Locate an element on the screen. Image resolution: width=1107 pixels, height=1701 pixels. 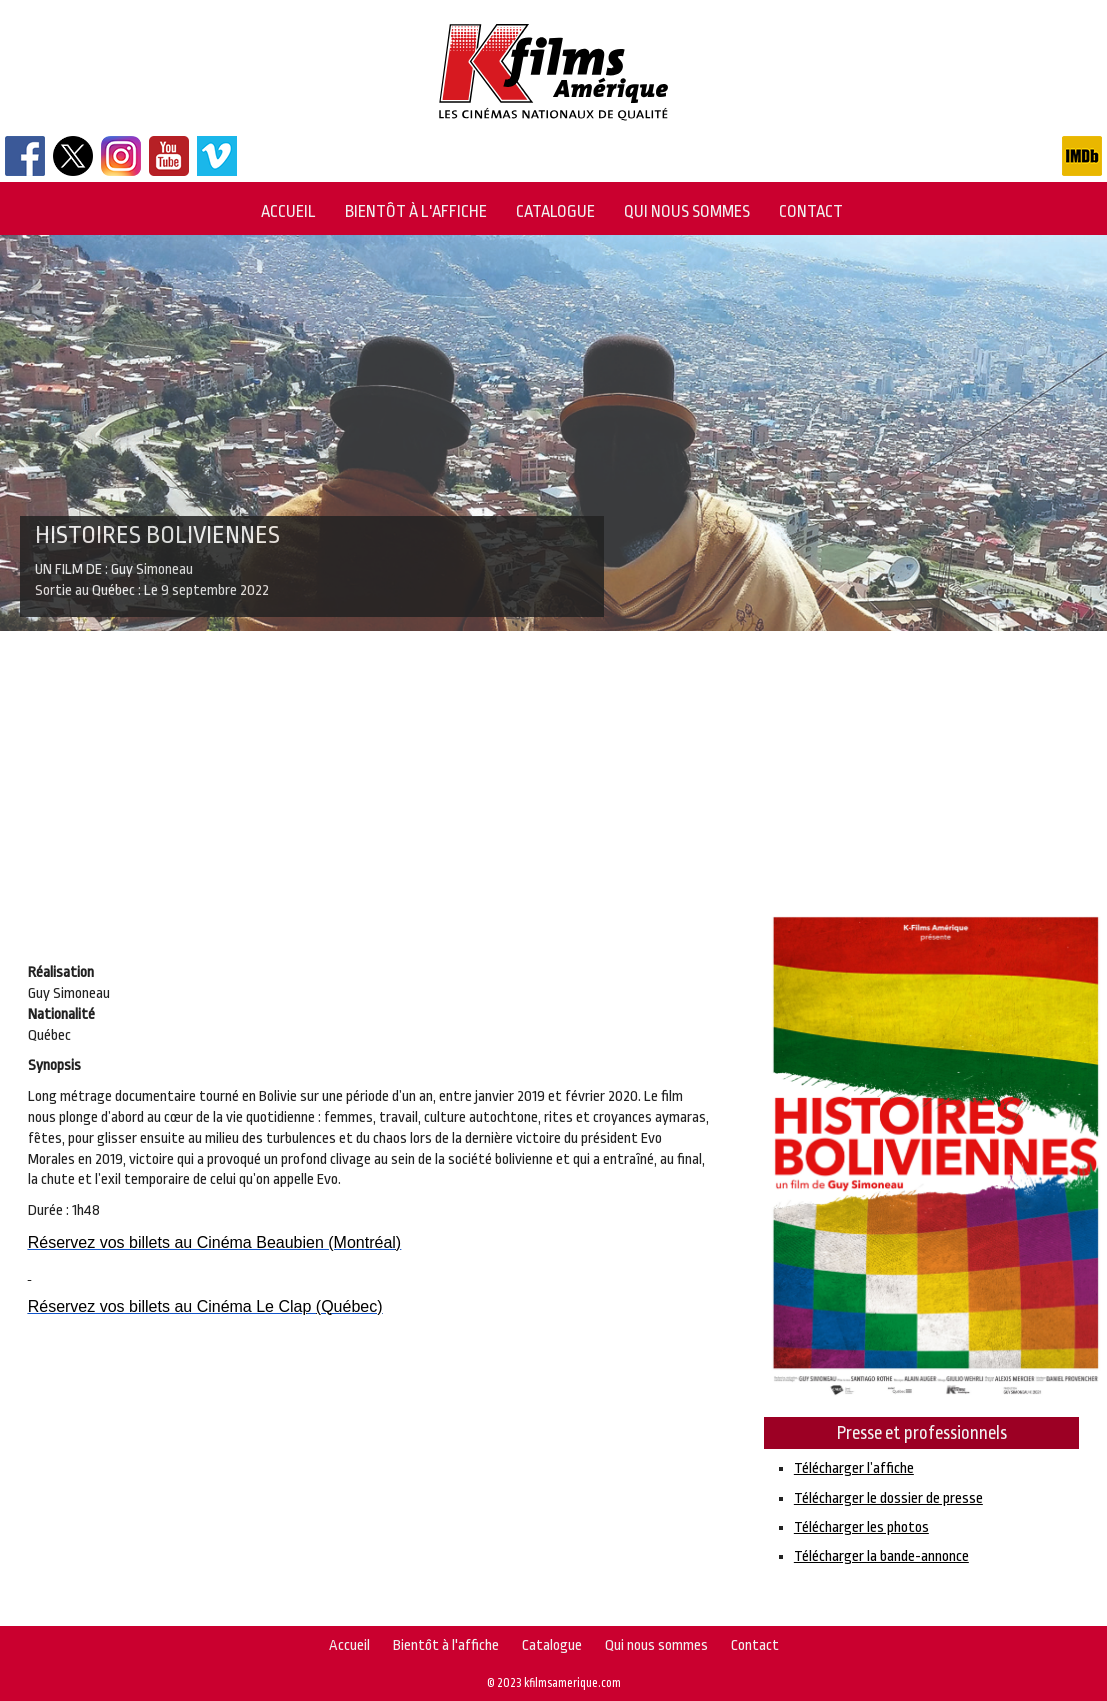
Accueil is located at coordinates (288, 211).